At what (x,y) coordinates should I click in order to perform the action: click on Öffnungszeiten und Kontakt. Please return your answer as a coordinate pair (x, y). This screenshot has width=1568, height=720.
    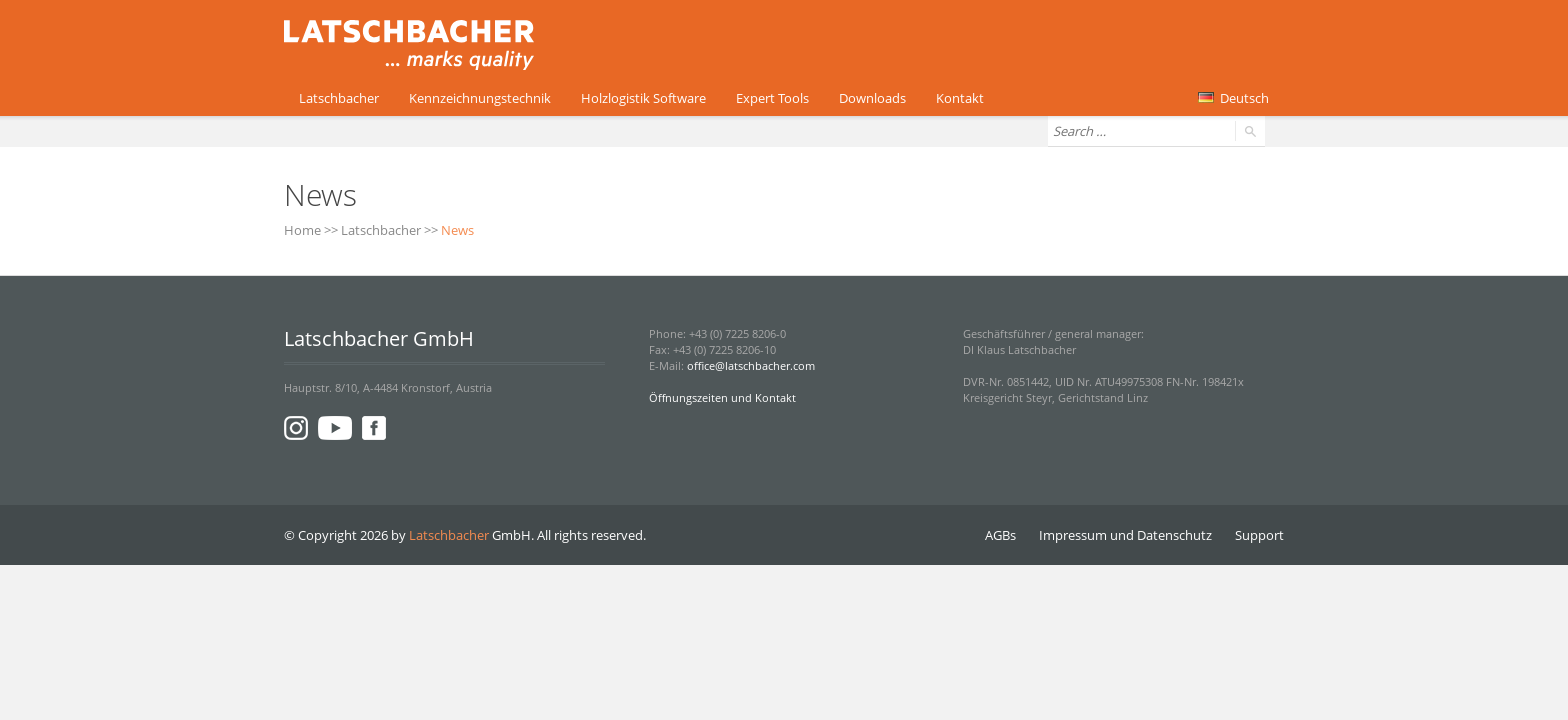
    Looking at the image, I should click on (722, 397).